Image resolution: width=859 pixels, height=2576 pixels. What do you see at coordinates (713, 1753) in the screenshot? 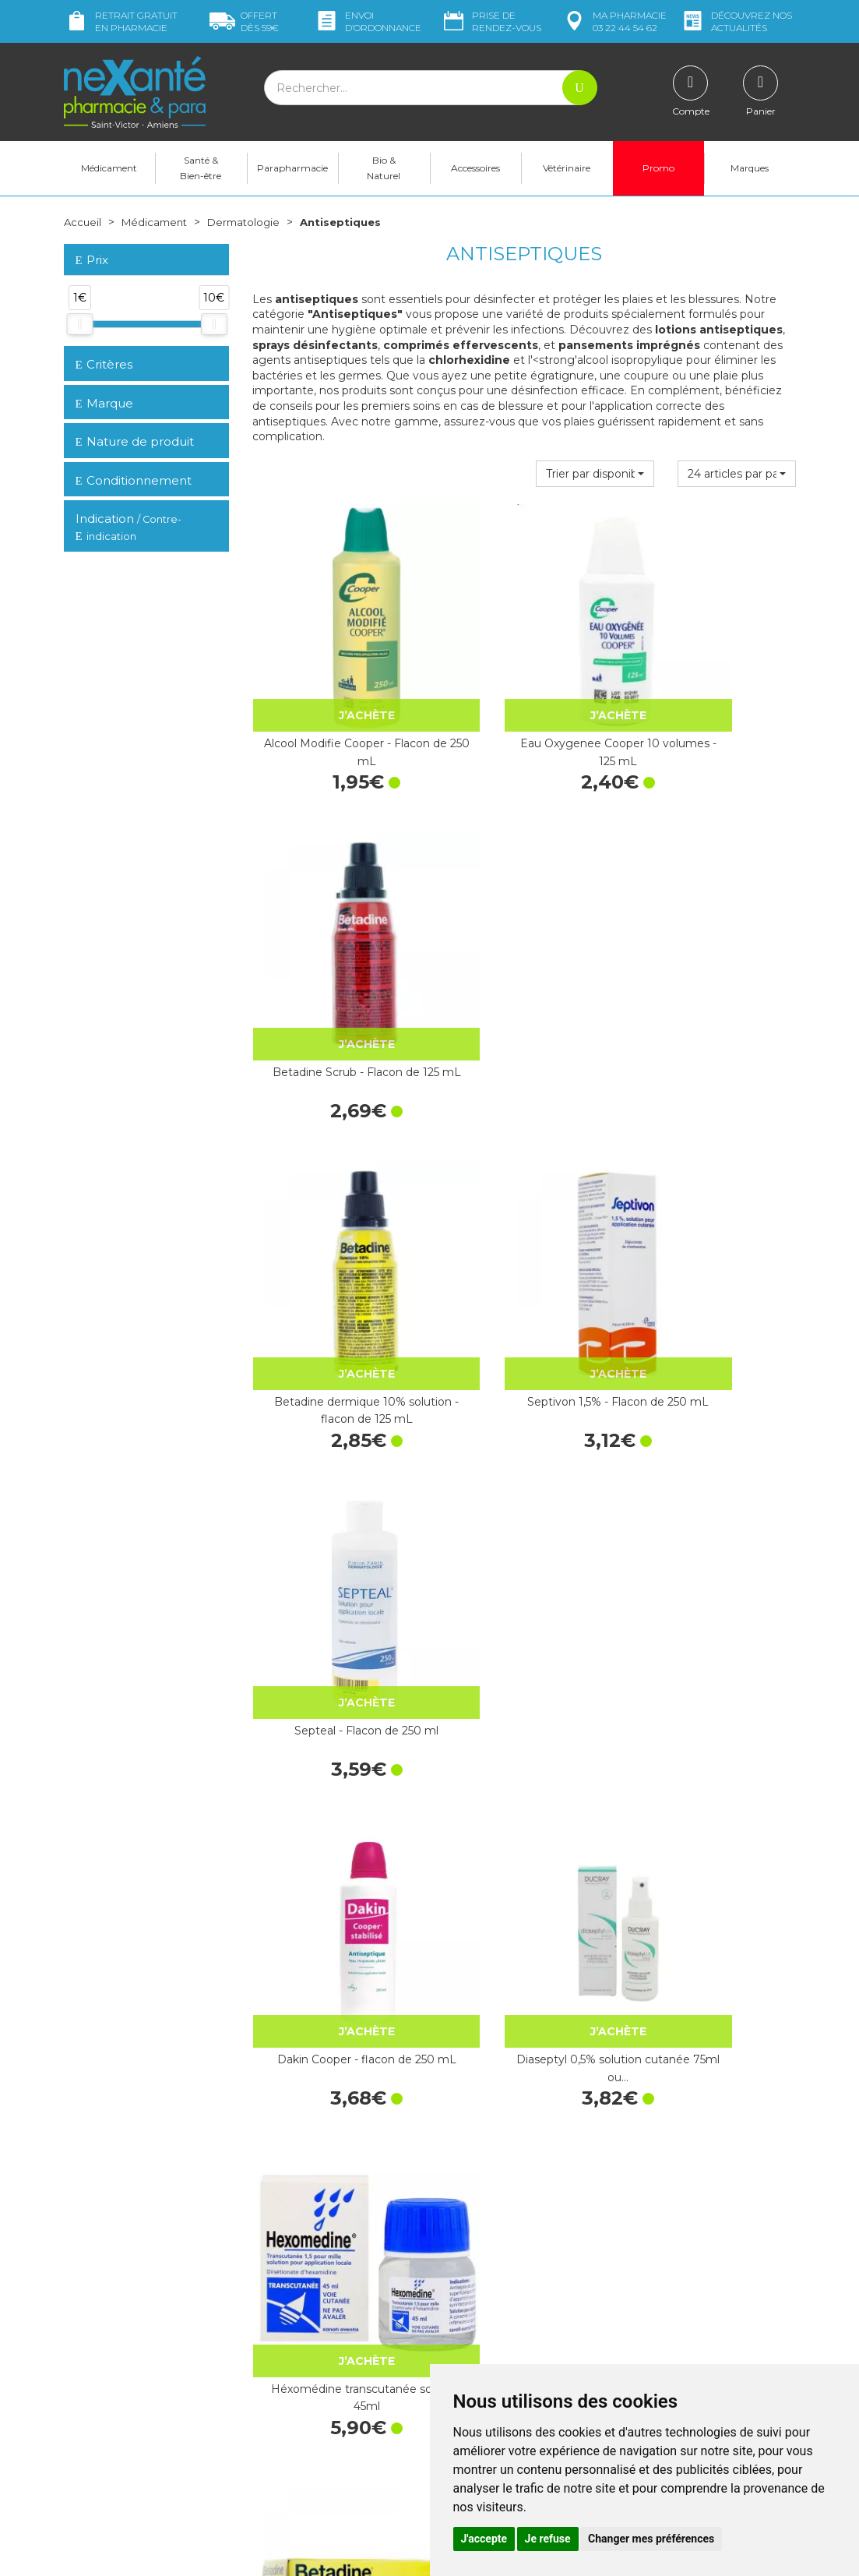
I see `Biseptine Bayer solution flacon pulvérisateur 100ml` at bounding box center [713, 1753].